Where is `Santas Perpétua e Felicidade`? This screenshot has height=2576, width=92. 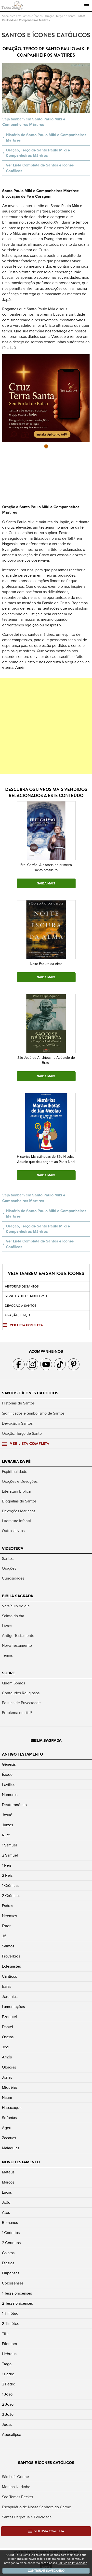
Santas Perpétua e Felicidade is located at coordinates (27, 2517).